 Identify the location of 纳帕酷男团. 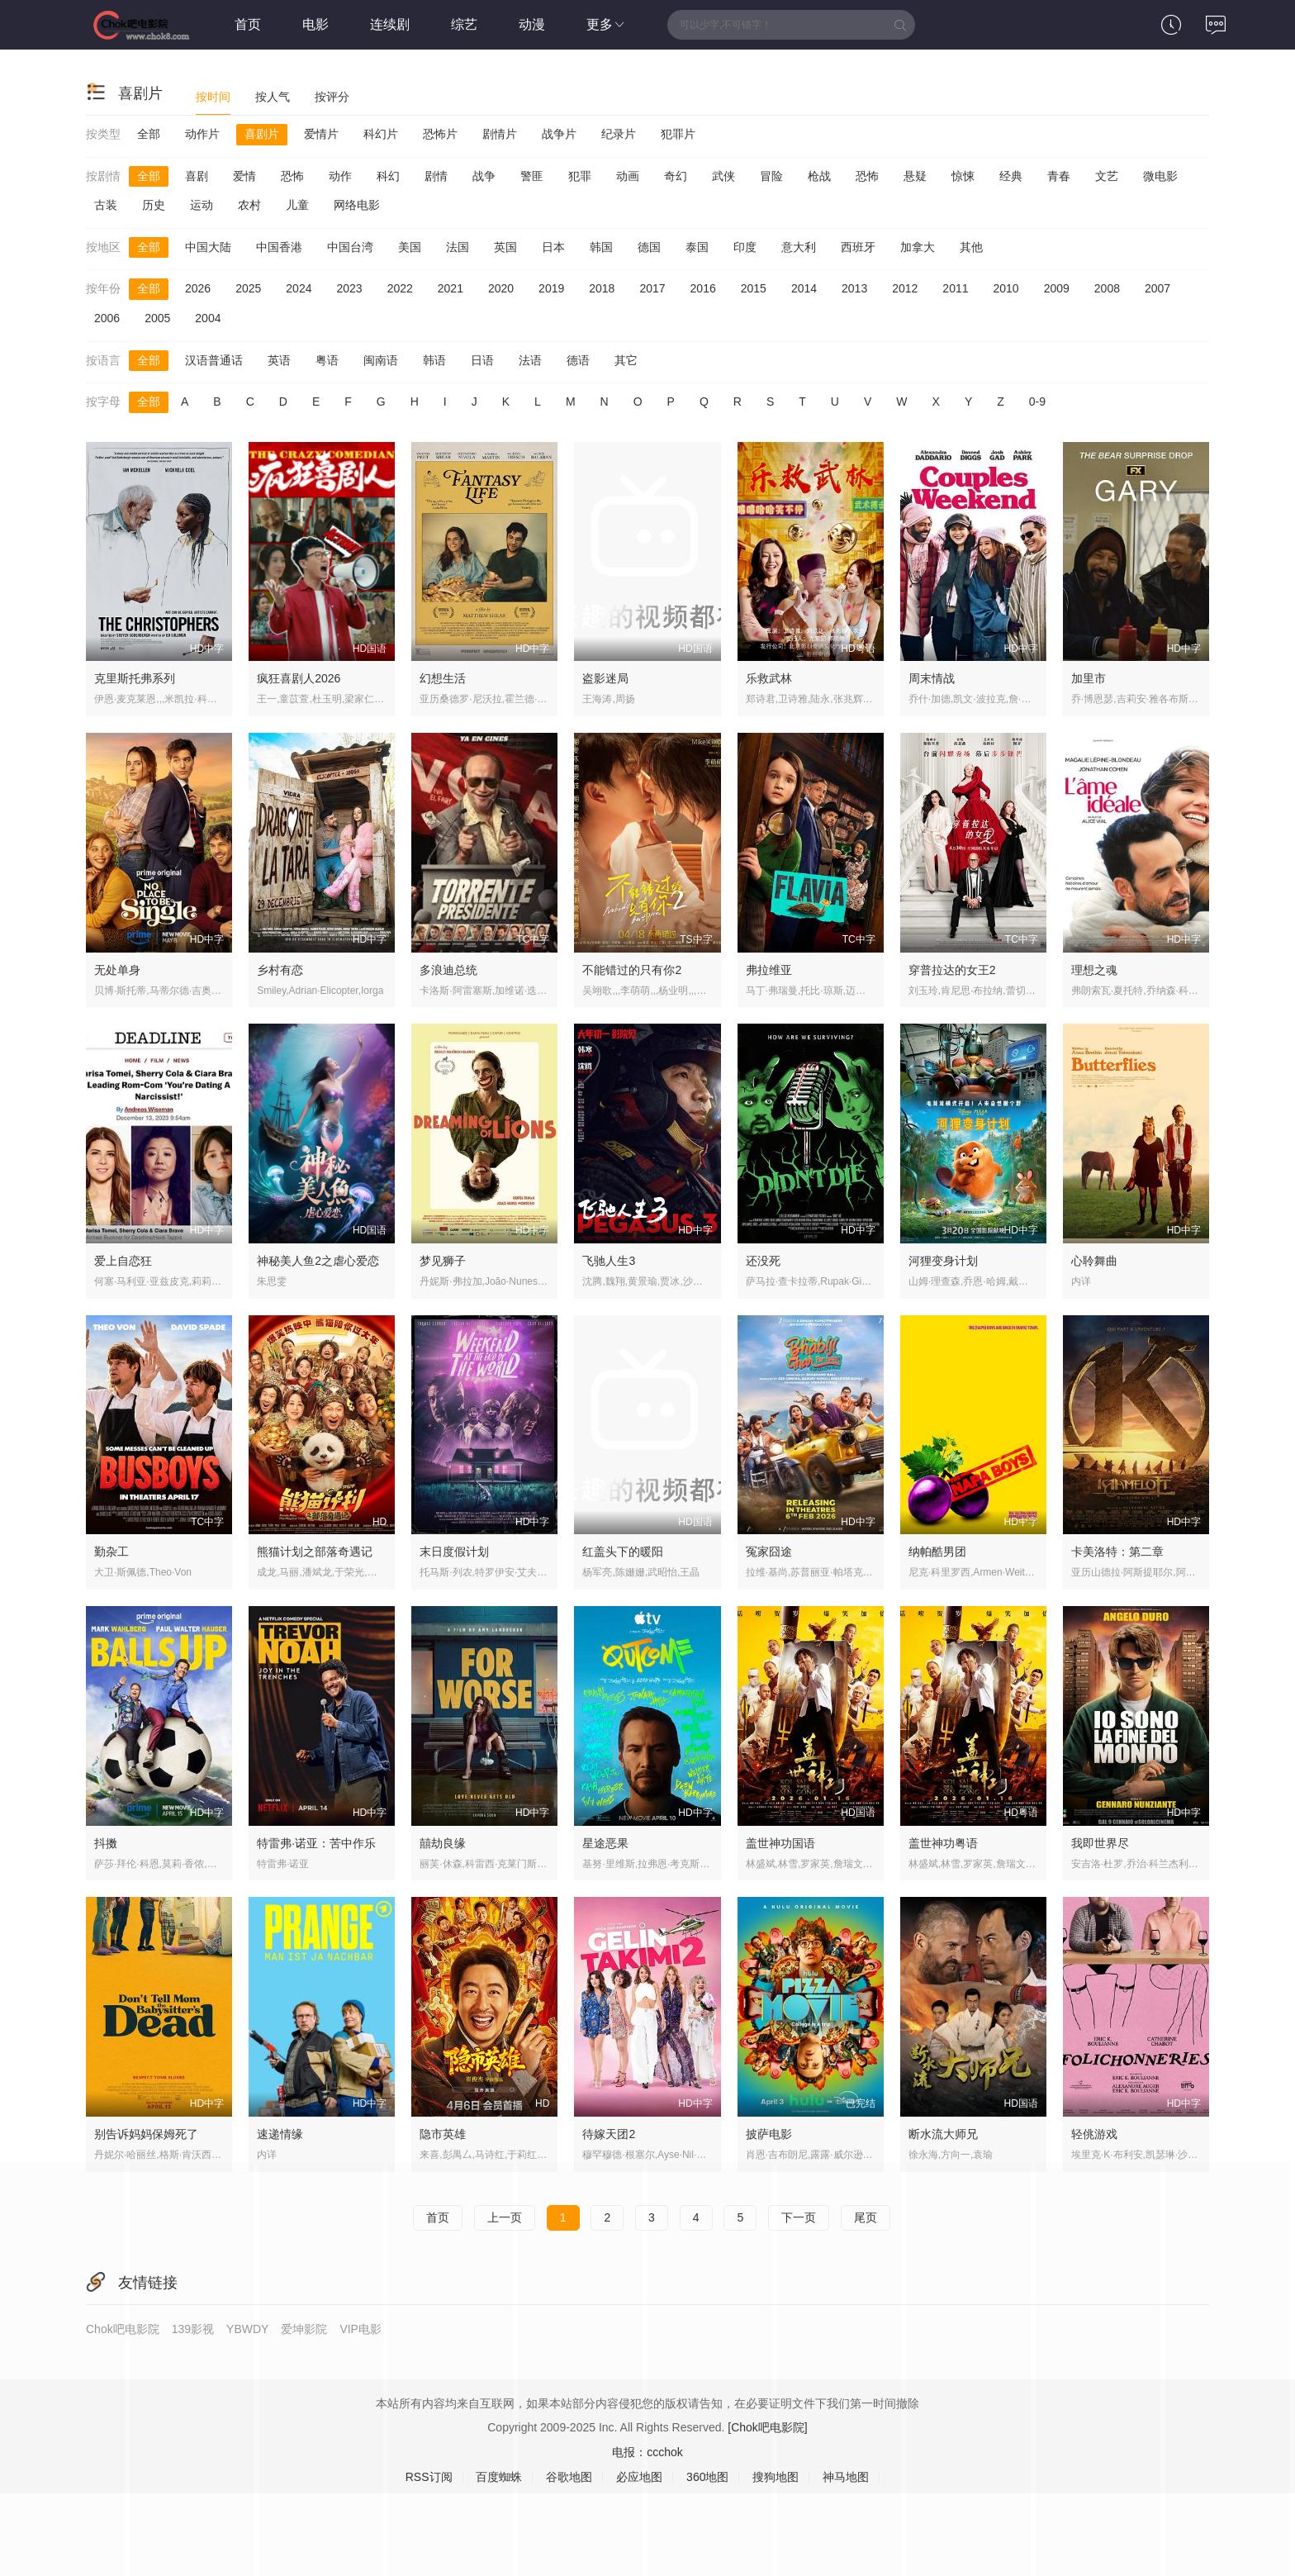
(937, 1551).